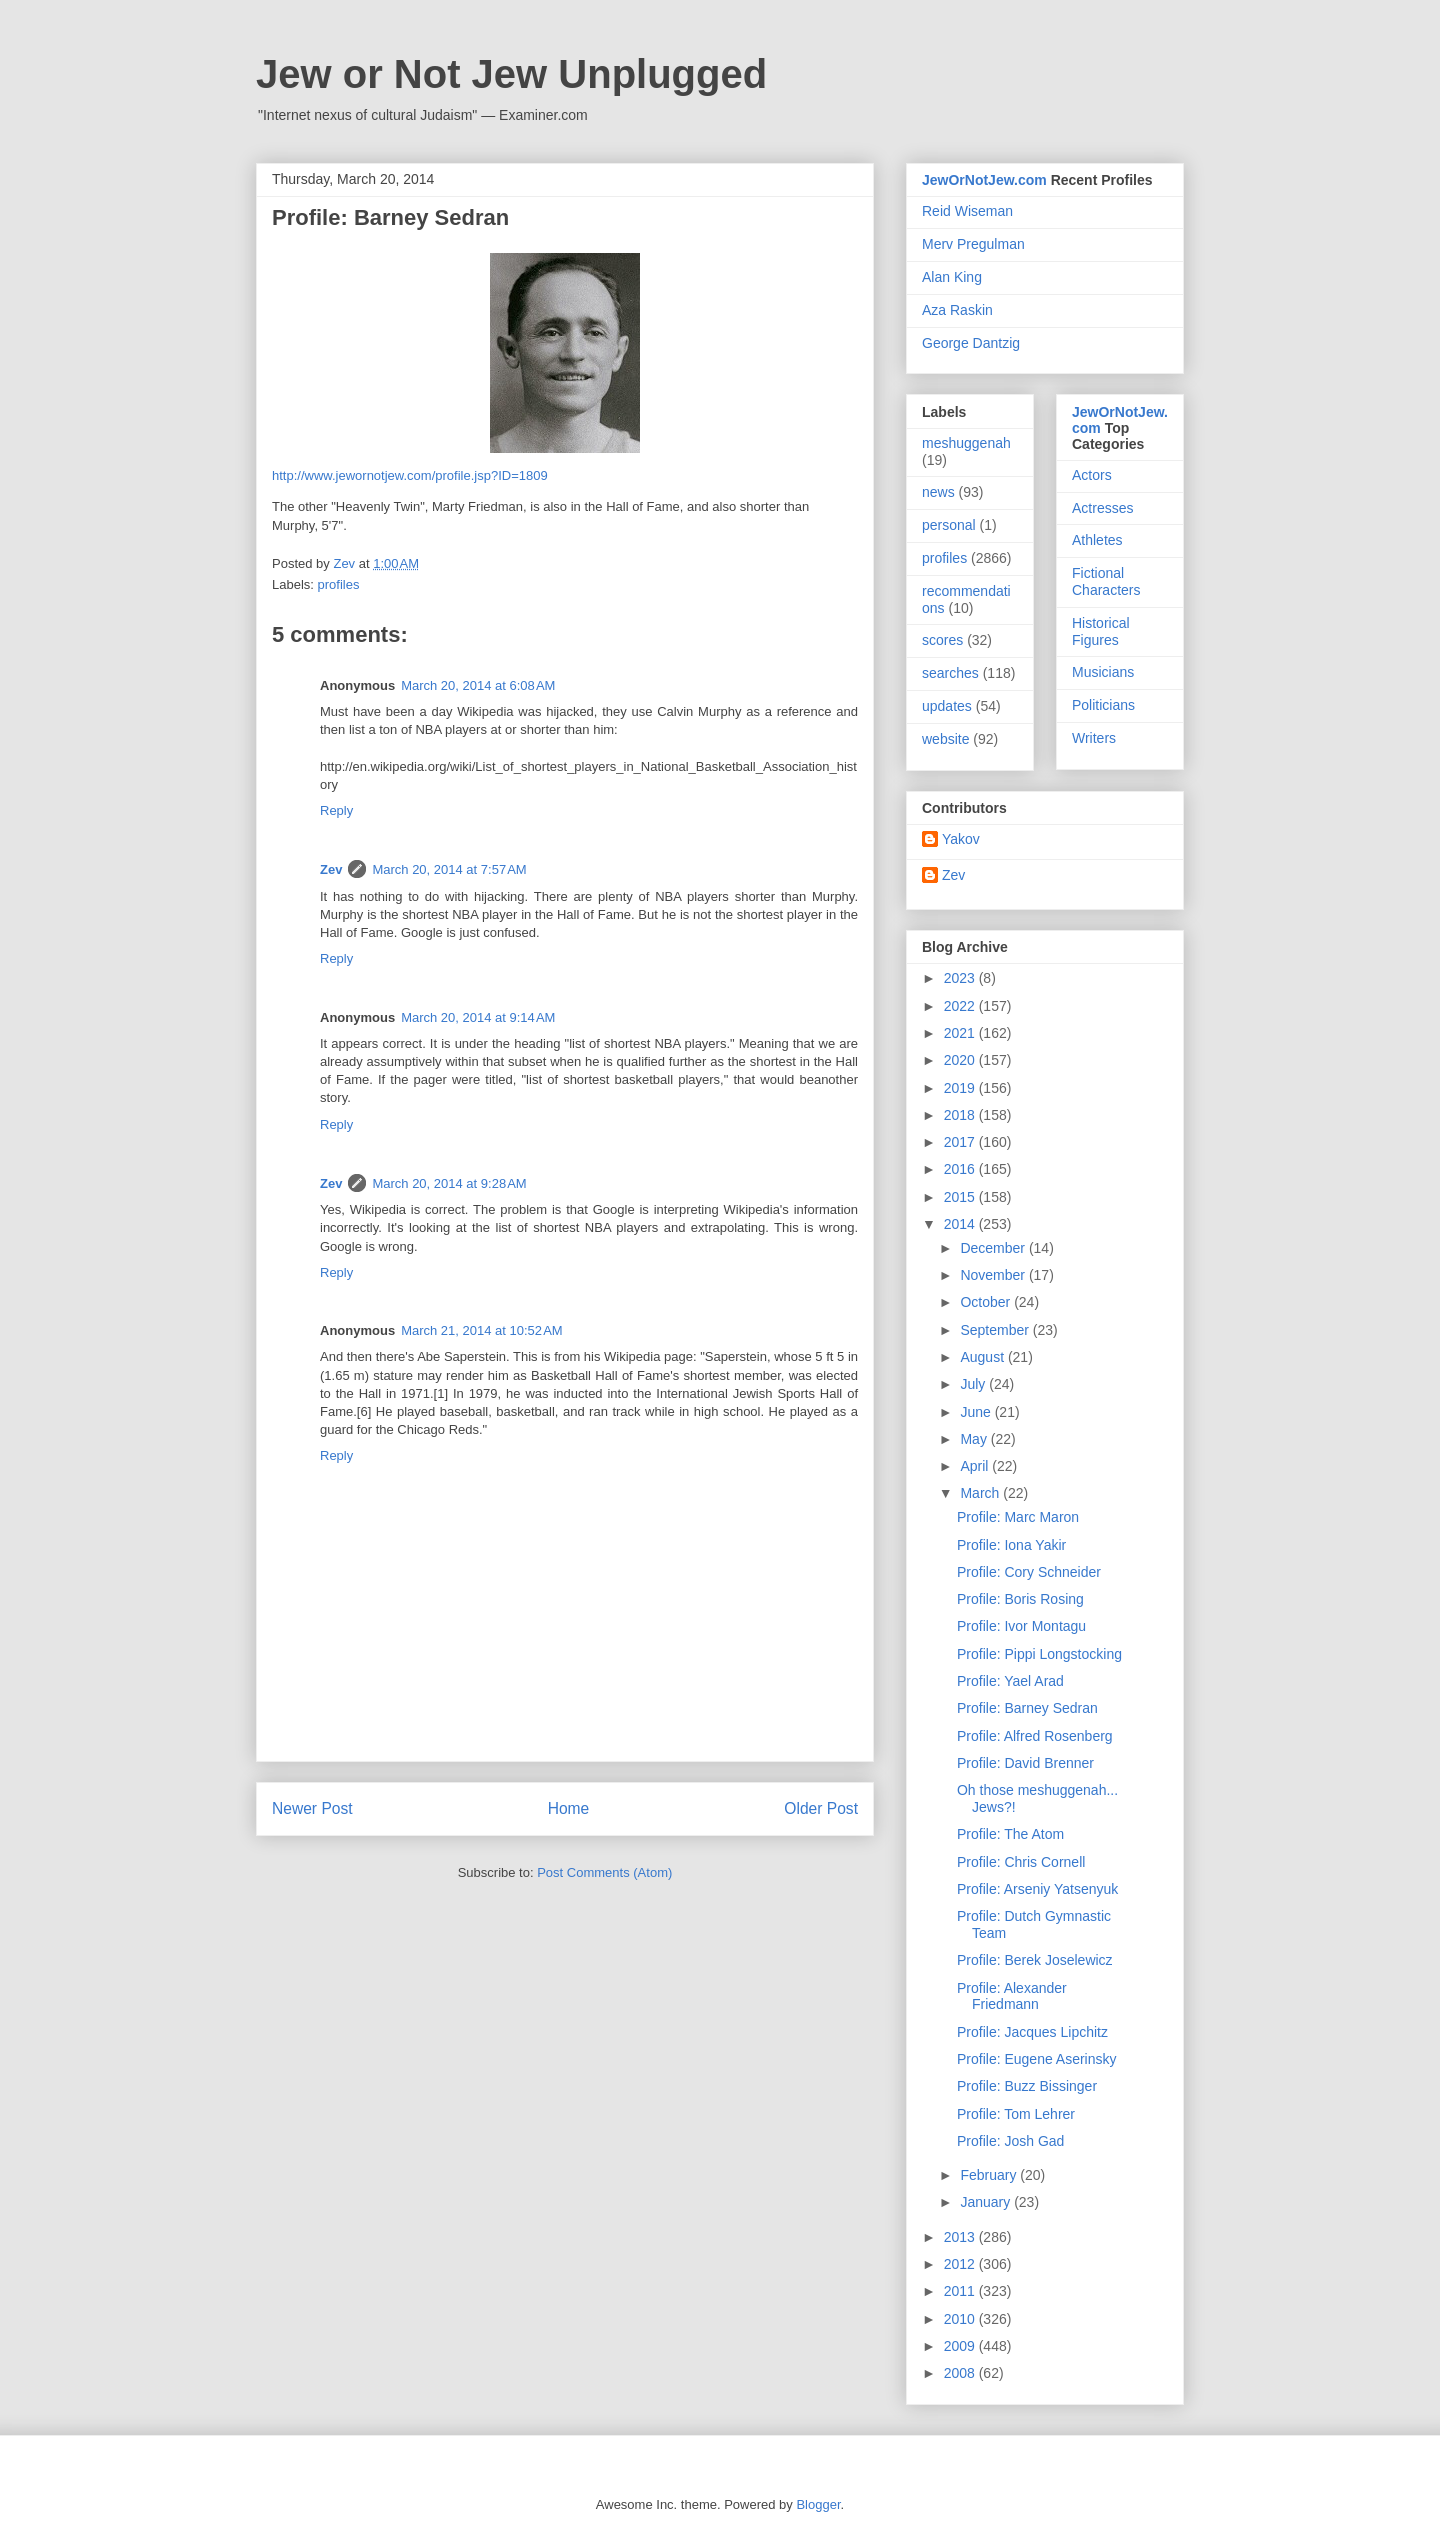 The height and width of the screenshot is (2544, 1440). What do you see at coordinates (1016, 2114) in the screenshot?
I see `Profile: Tom Lehrer` at bounding box center [1016, 2114].